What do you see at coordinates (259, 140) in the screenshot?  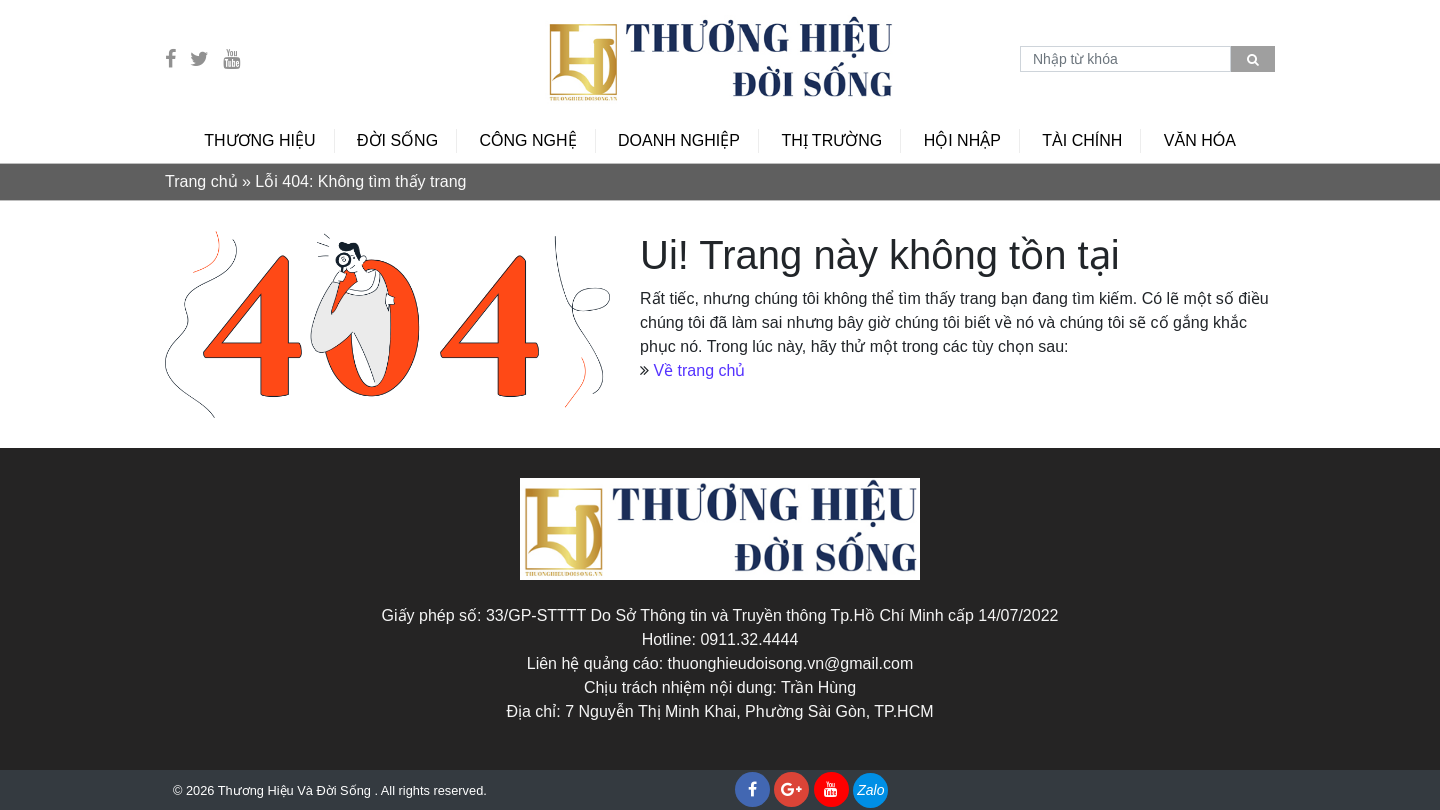 I see `Thương hiệu` at bounding box center [259, 140].